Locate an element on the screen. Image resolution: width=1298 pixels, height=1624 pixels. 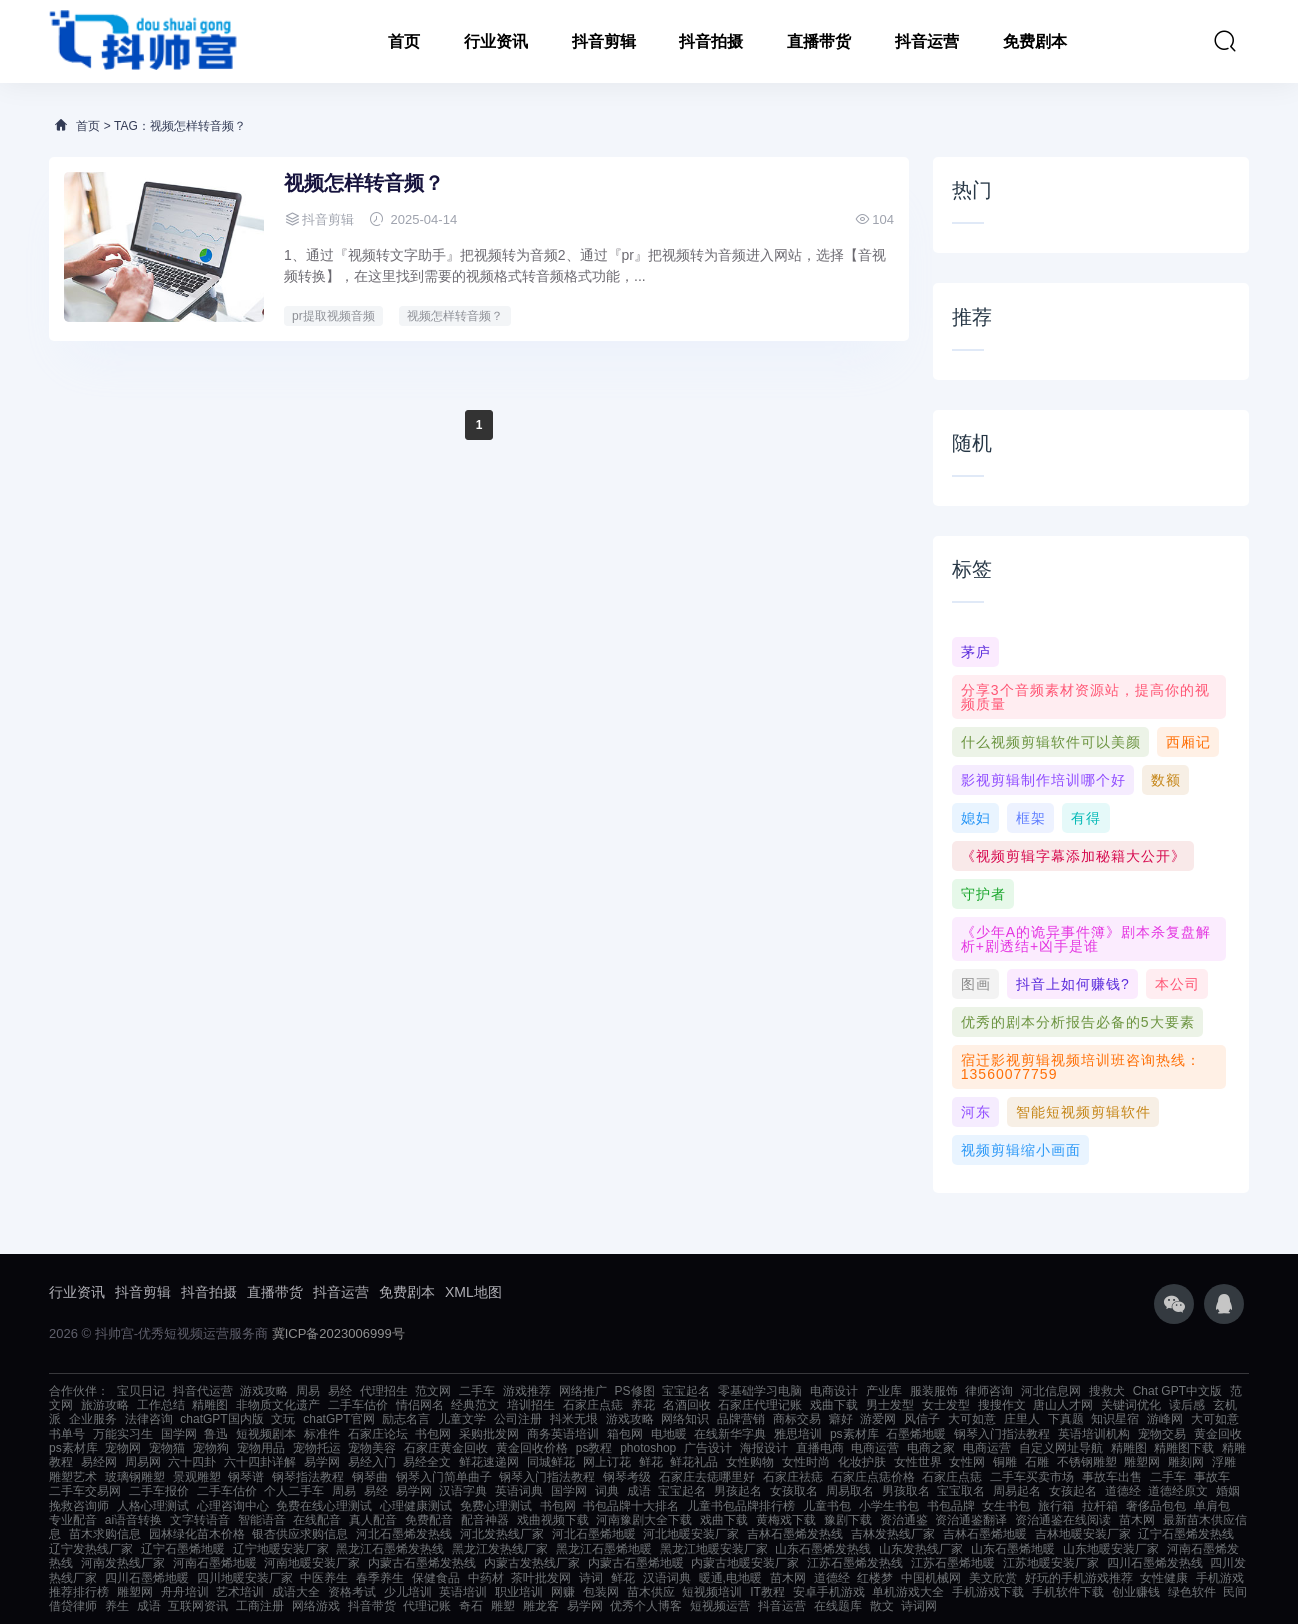
江苏地暖安装厂家 is located at coordinates (1051, 1563).